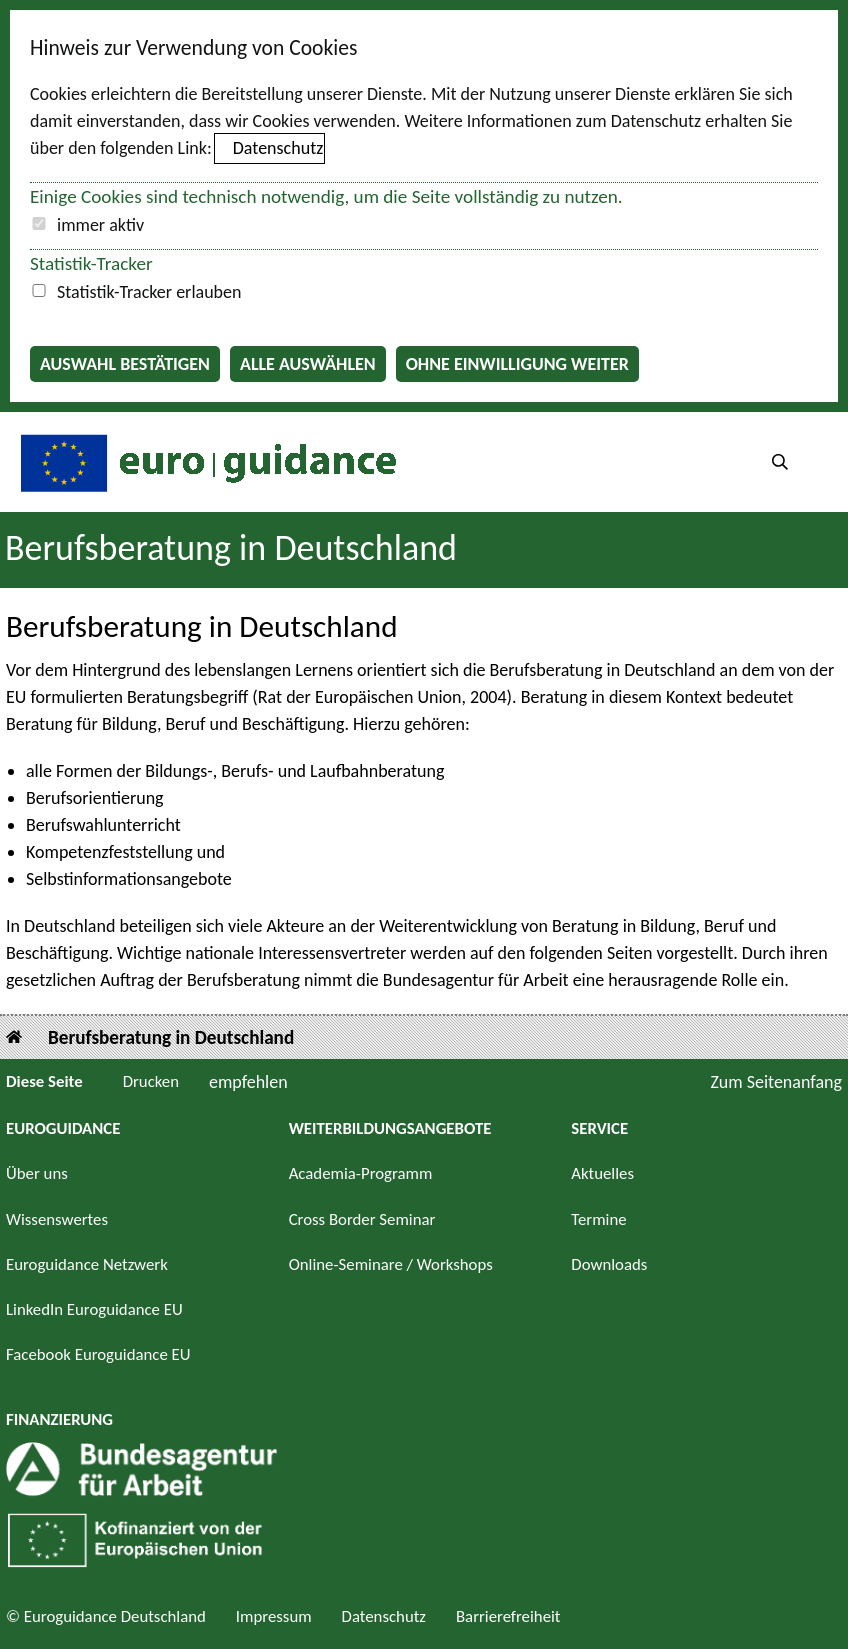  I want to click on Barrierefreiheit, so click(508, 1616).